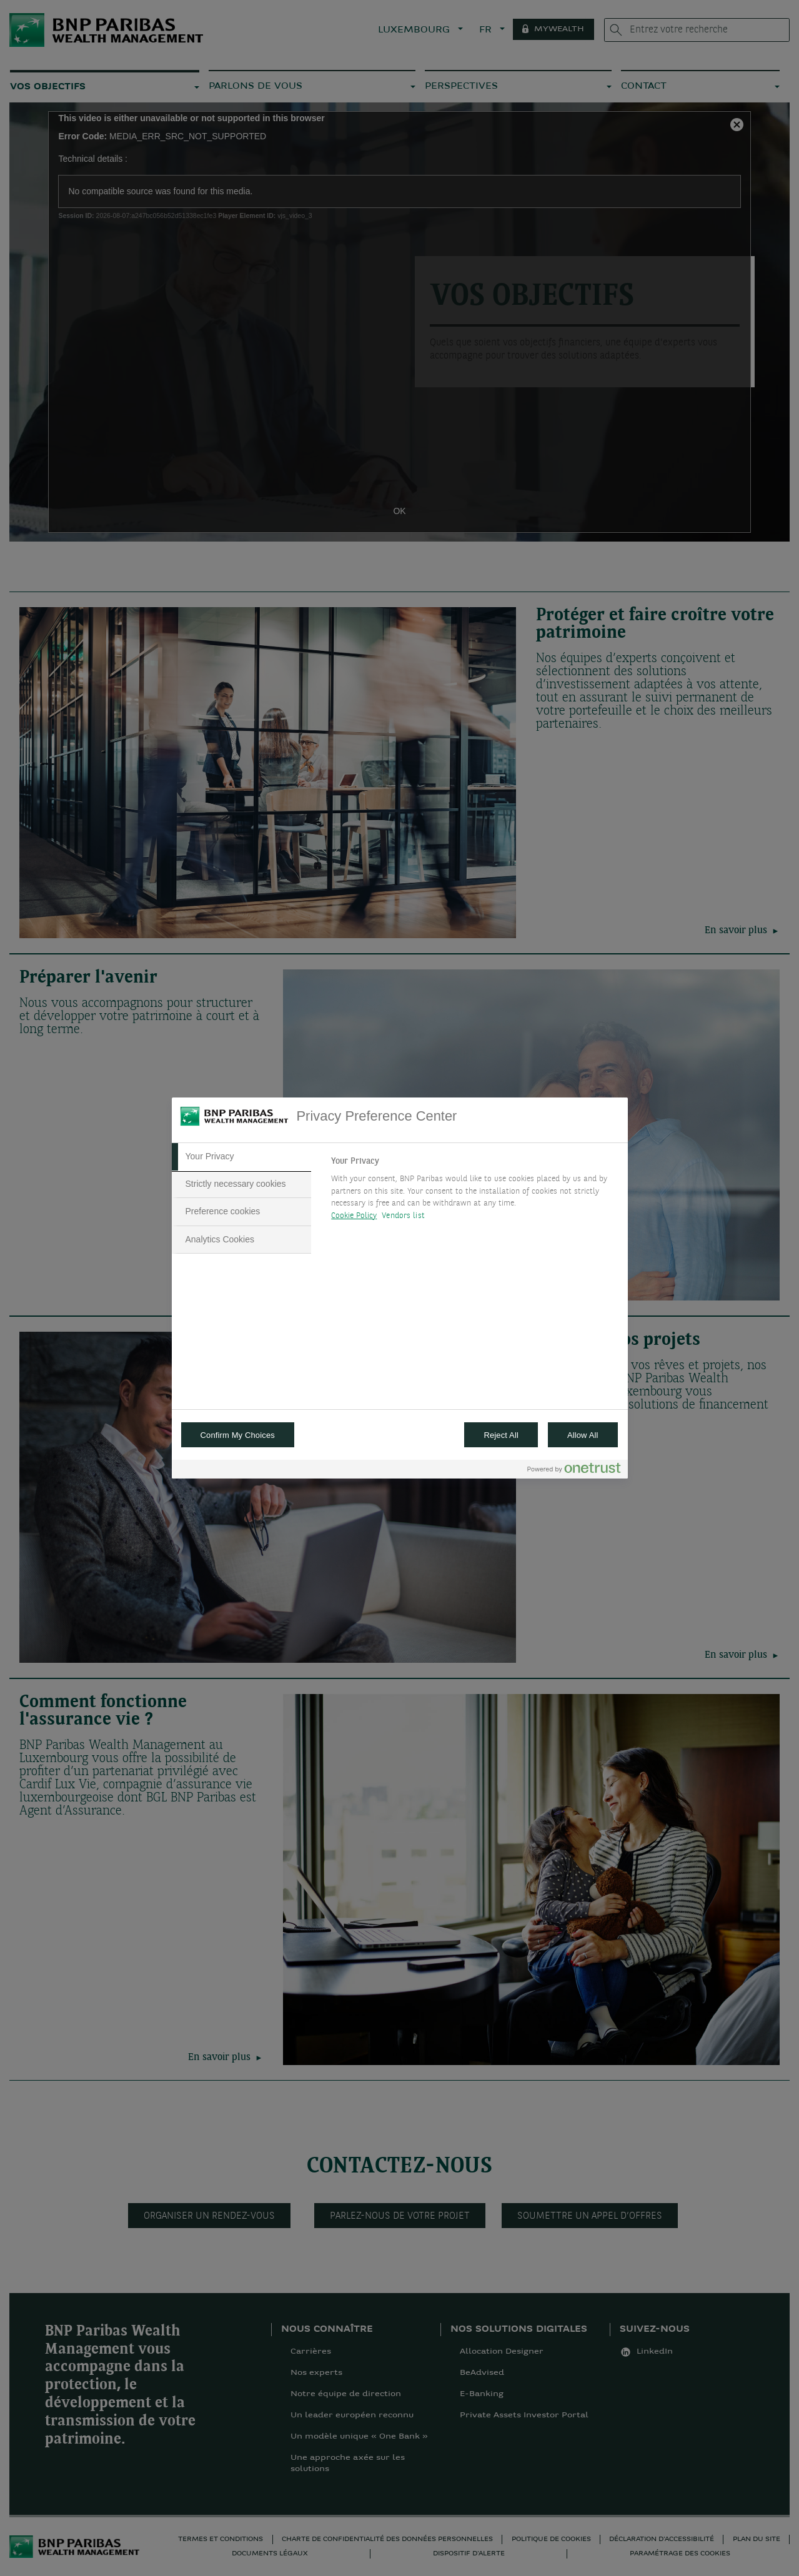 The width and height of the screenshot is (799, 2576). Describe the element at coordinates (501, 1435) in the screenshot. I see `Reject All` at that location.